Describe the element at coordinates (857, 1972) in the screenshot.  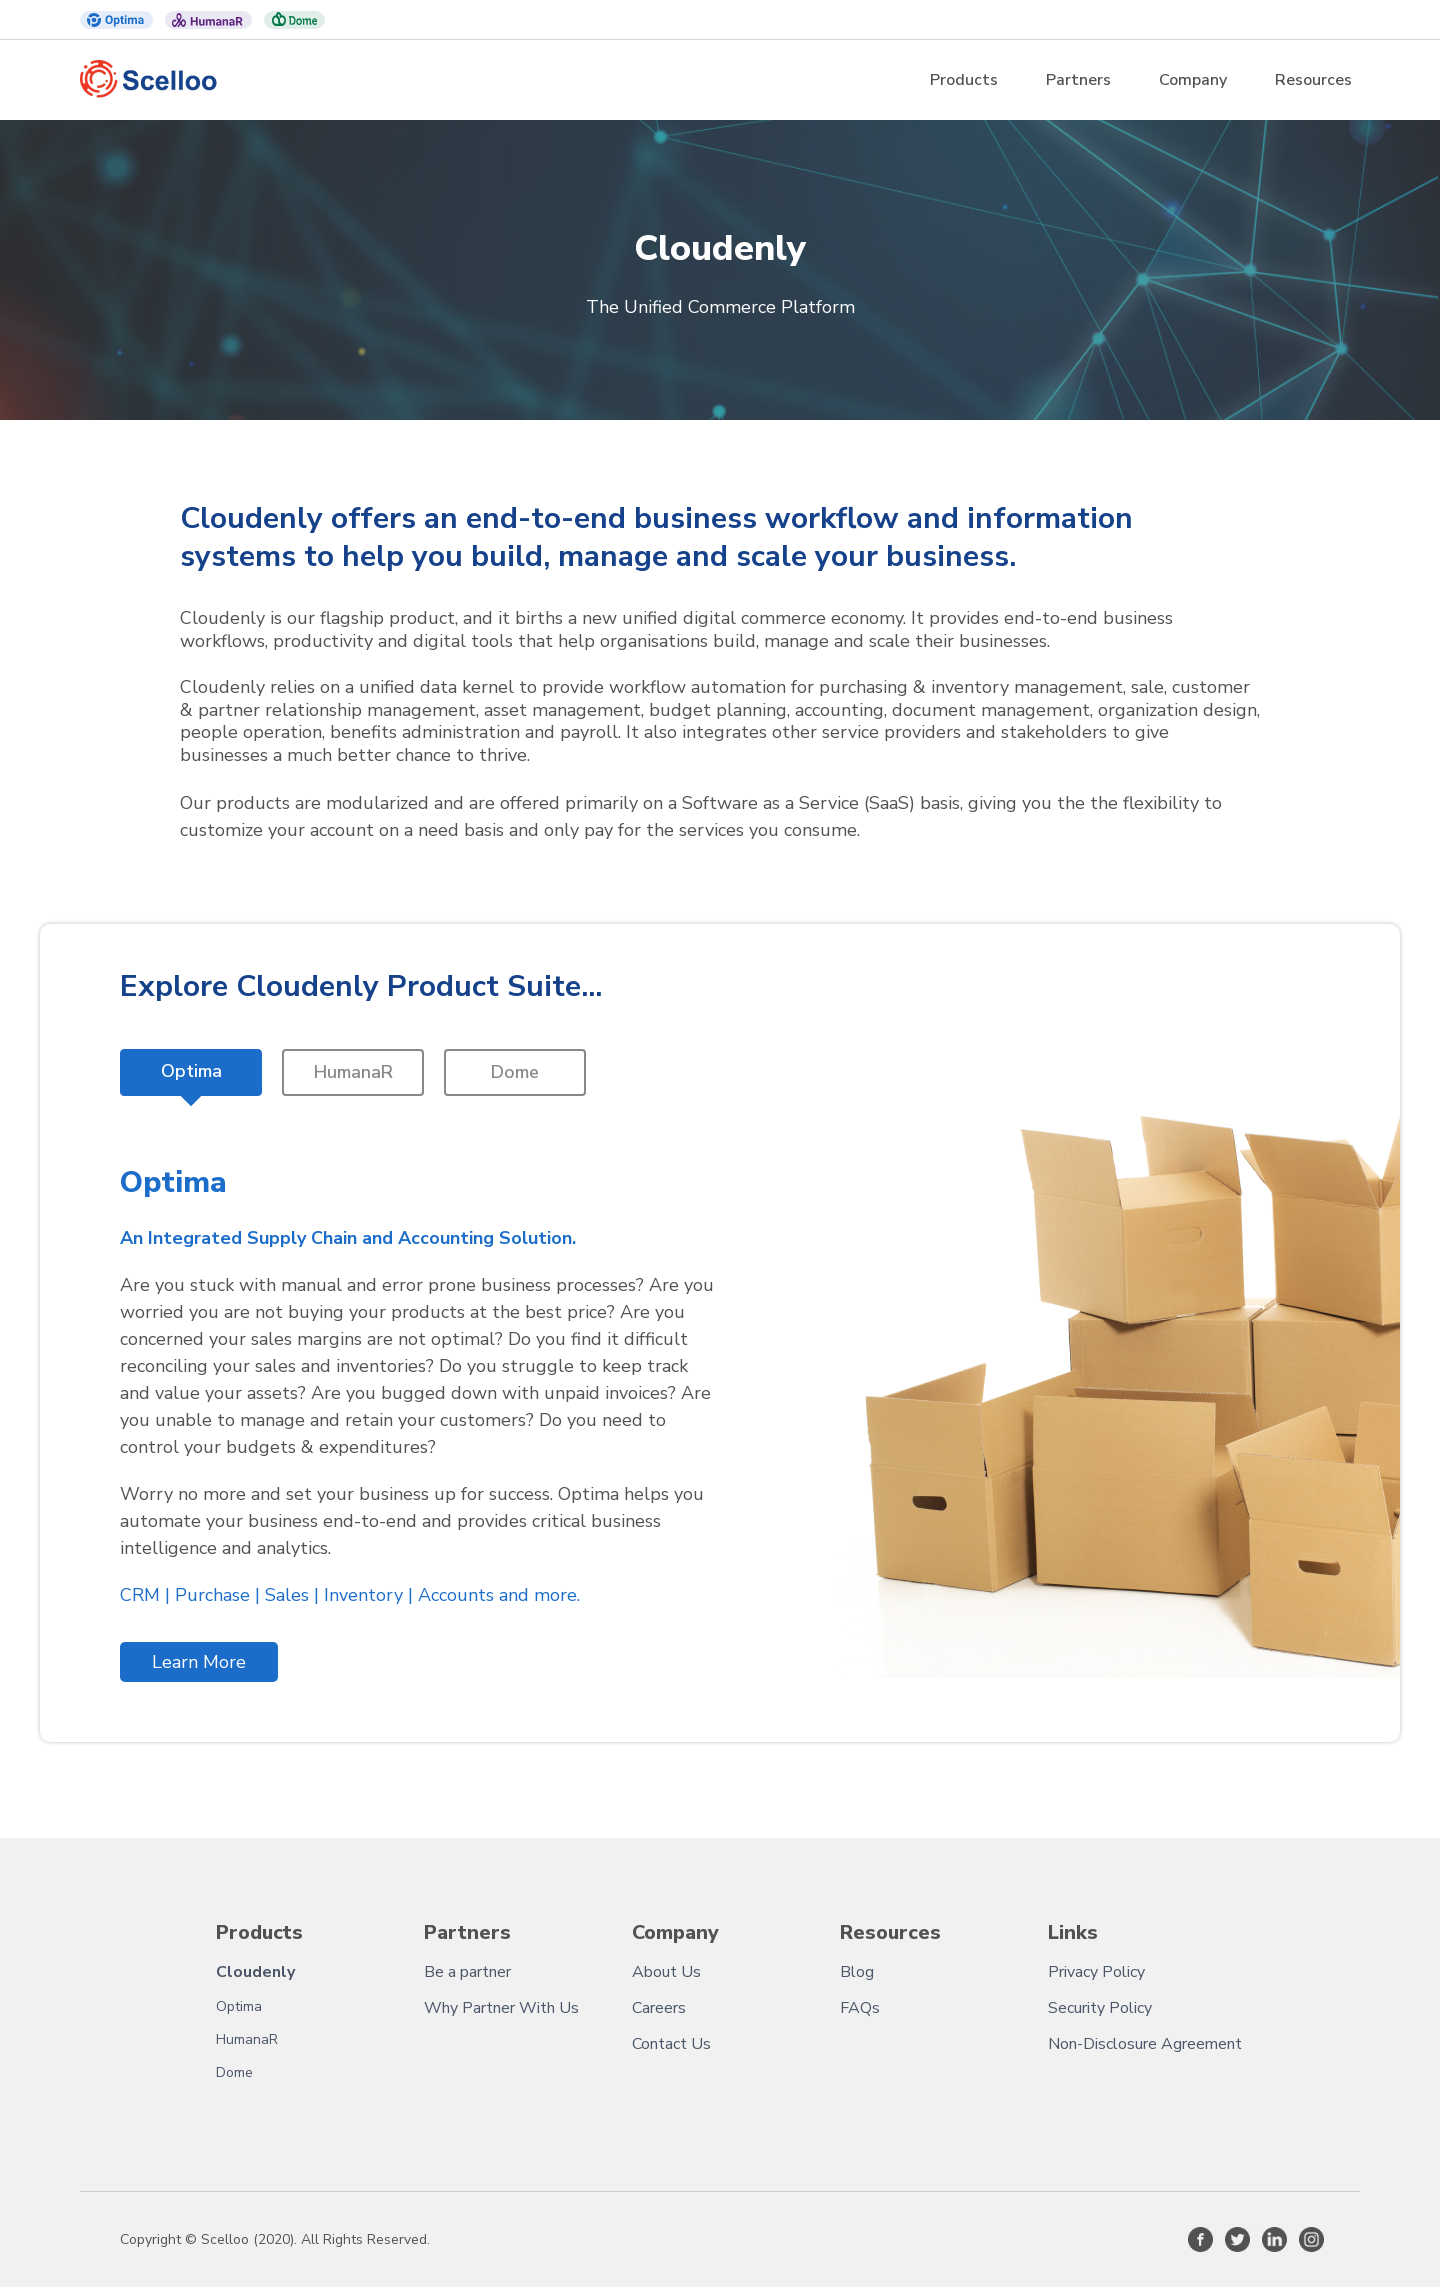
I see `Blog` at that location.